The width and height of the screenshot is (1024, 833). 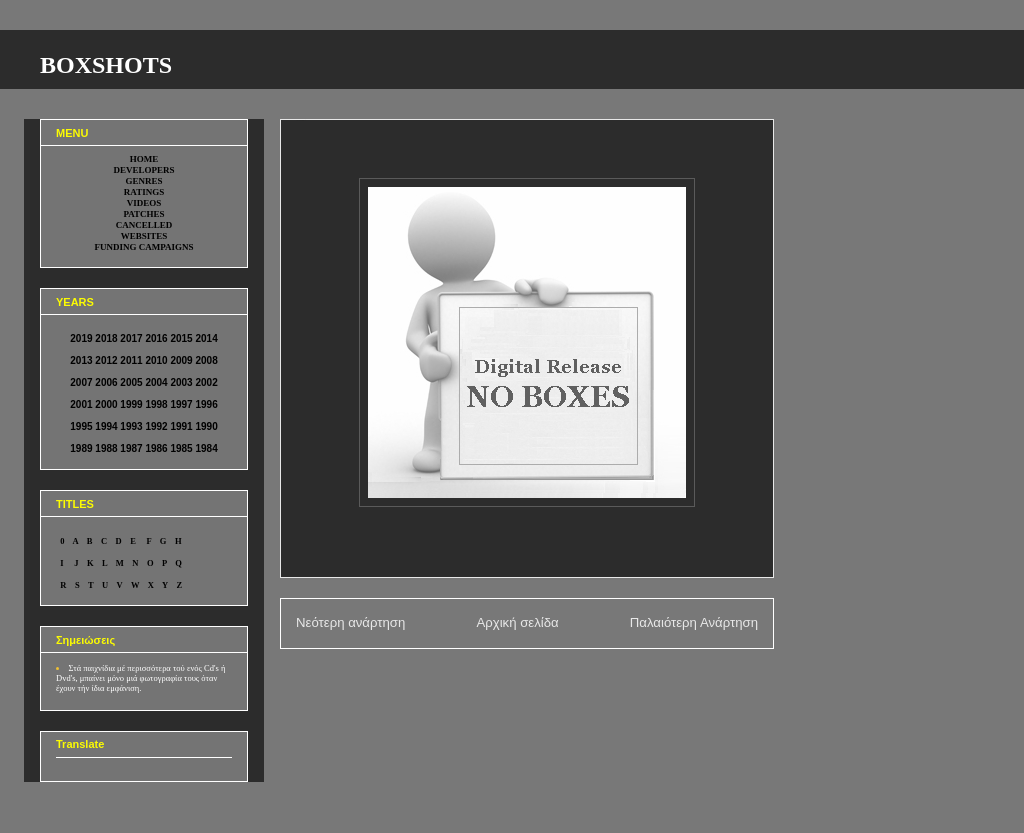 What do you see at coordinates (694, 622) in the screenshot?
I see `Παλαιότερη Ανάρτηση` at bounding box center [694, 622].